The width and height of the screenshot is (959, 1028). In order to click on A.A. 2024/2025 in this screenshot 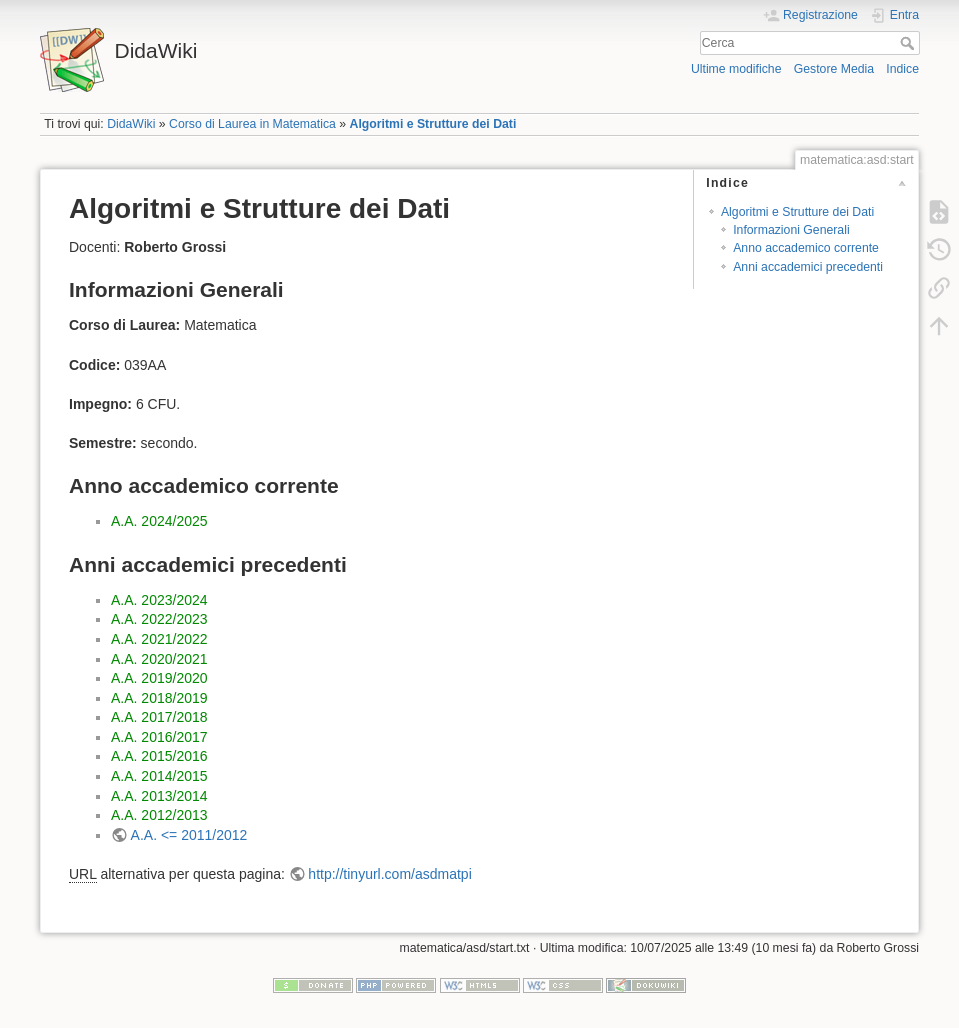, I will do `click(159, 521)`.